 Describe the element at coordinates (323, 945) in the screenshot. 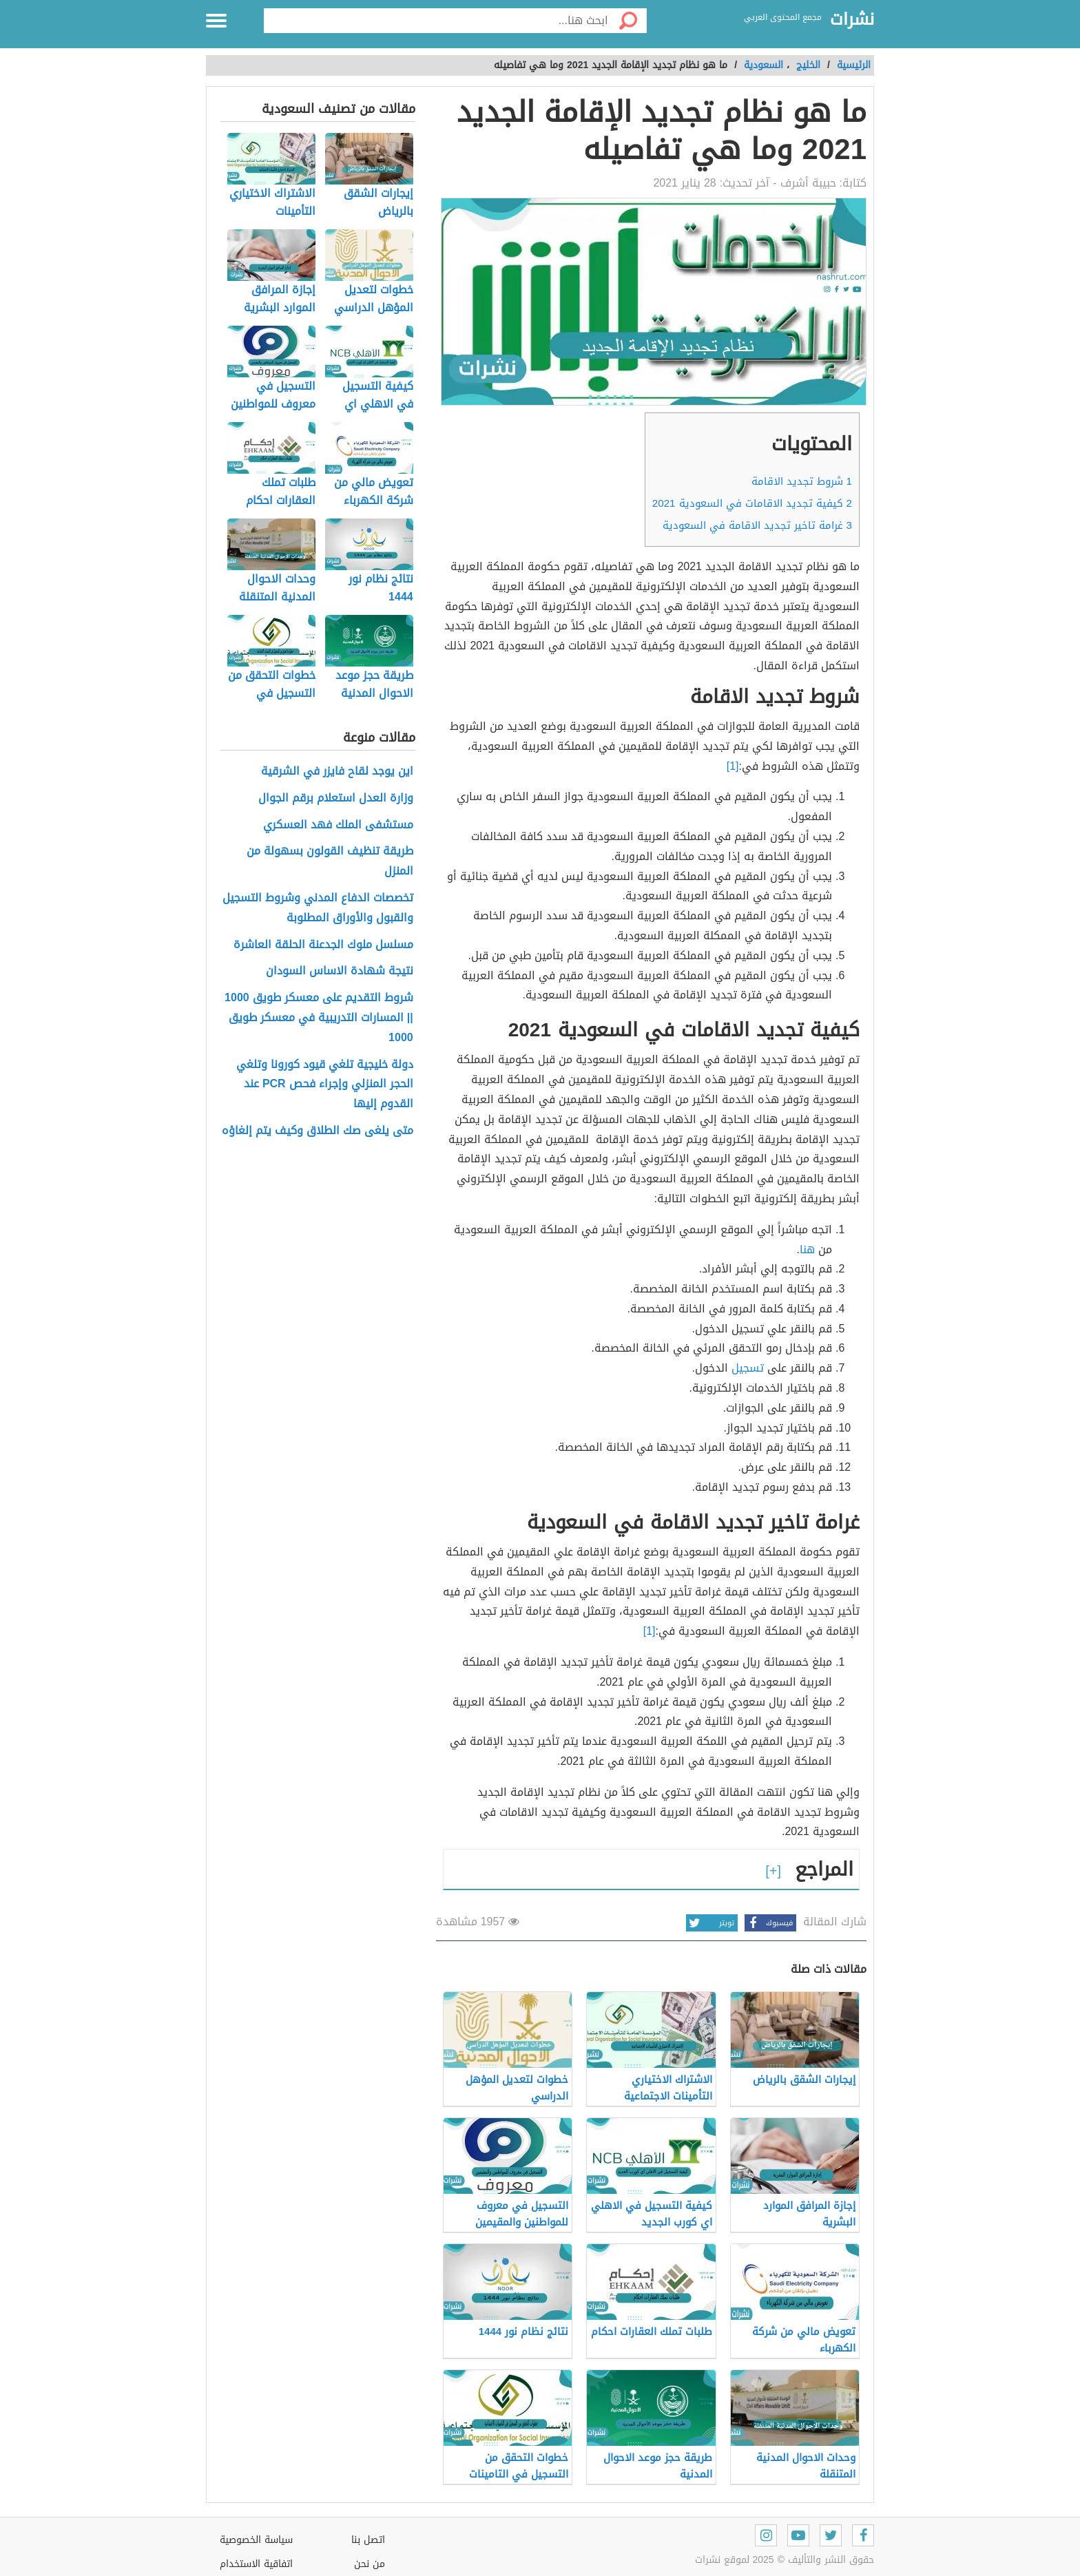

I see `مسلسل ملوك الجدعنة الحلقة العاشرة` at that location.